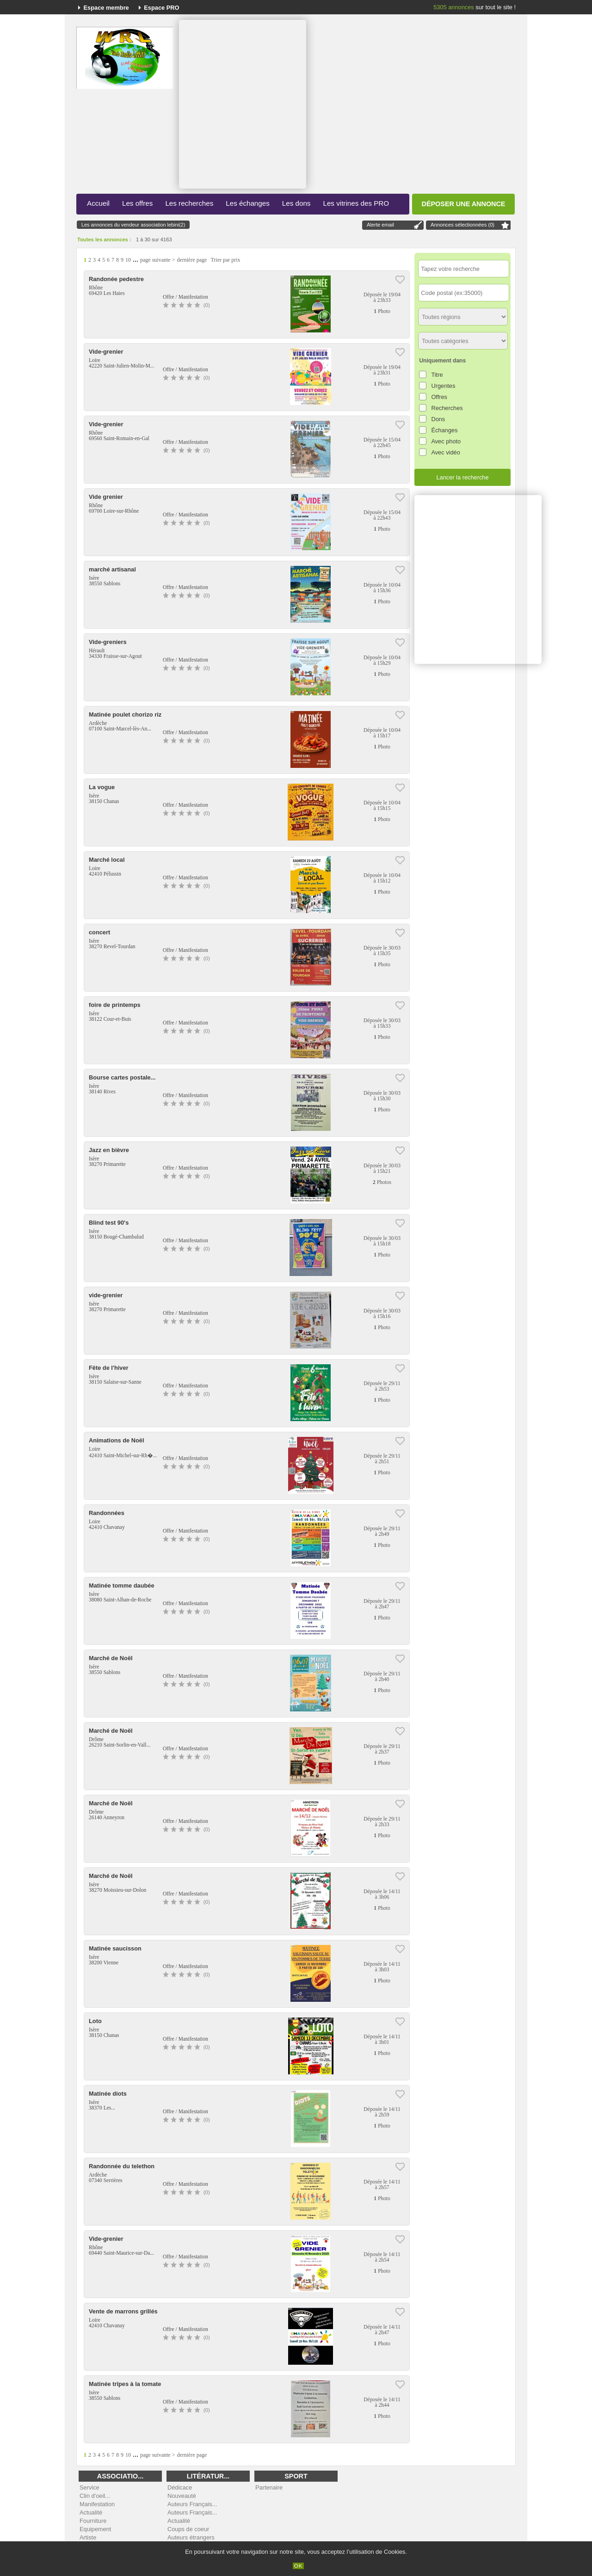 This screenshot has height=2576, width=592. What do you see at coordinates (157, 260) in the screenshot?
I see `page suivante >` at bounding box center [157, 260].